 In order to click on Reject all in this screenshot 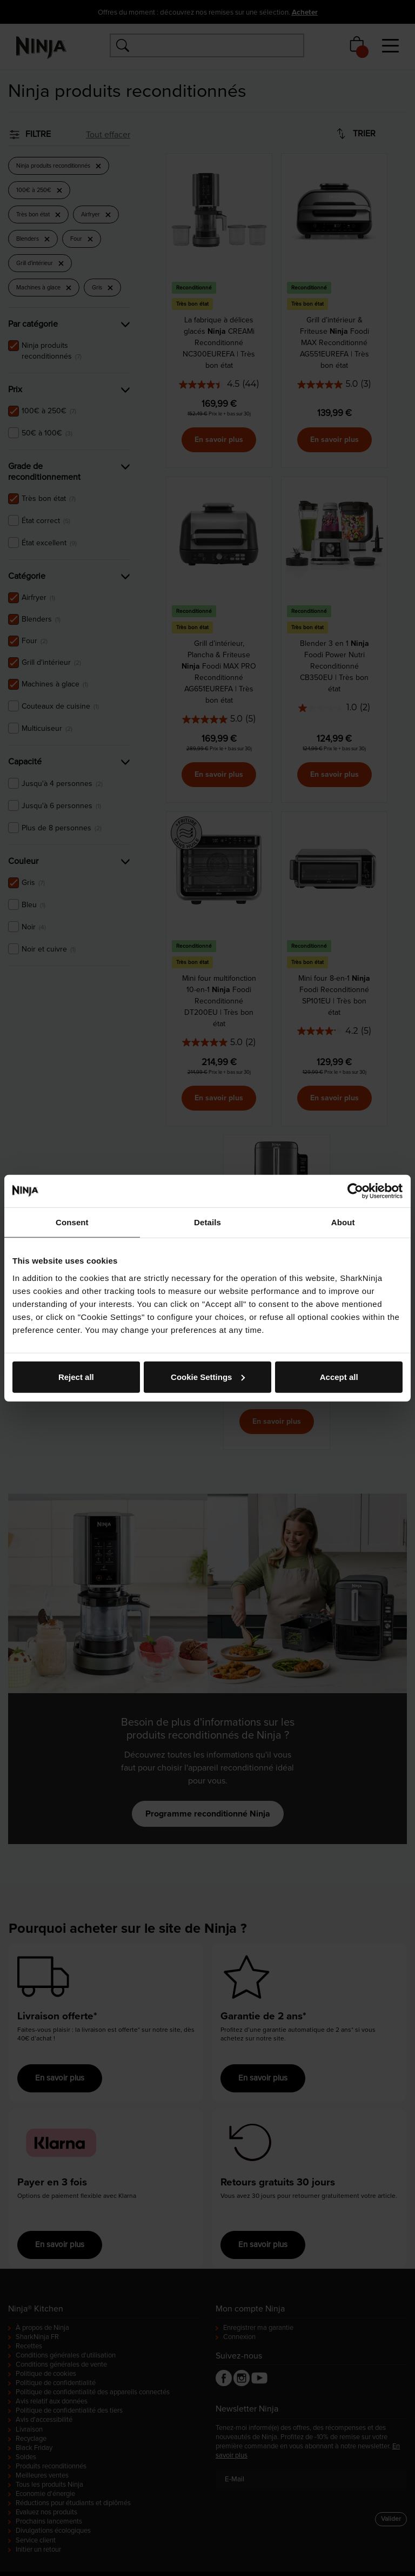, I will do `click(76, 1376)`.